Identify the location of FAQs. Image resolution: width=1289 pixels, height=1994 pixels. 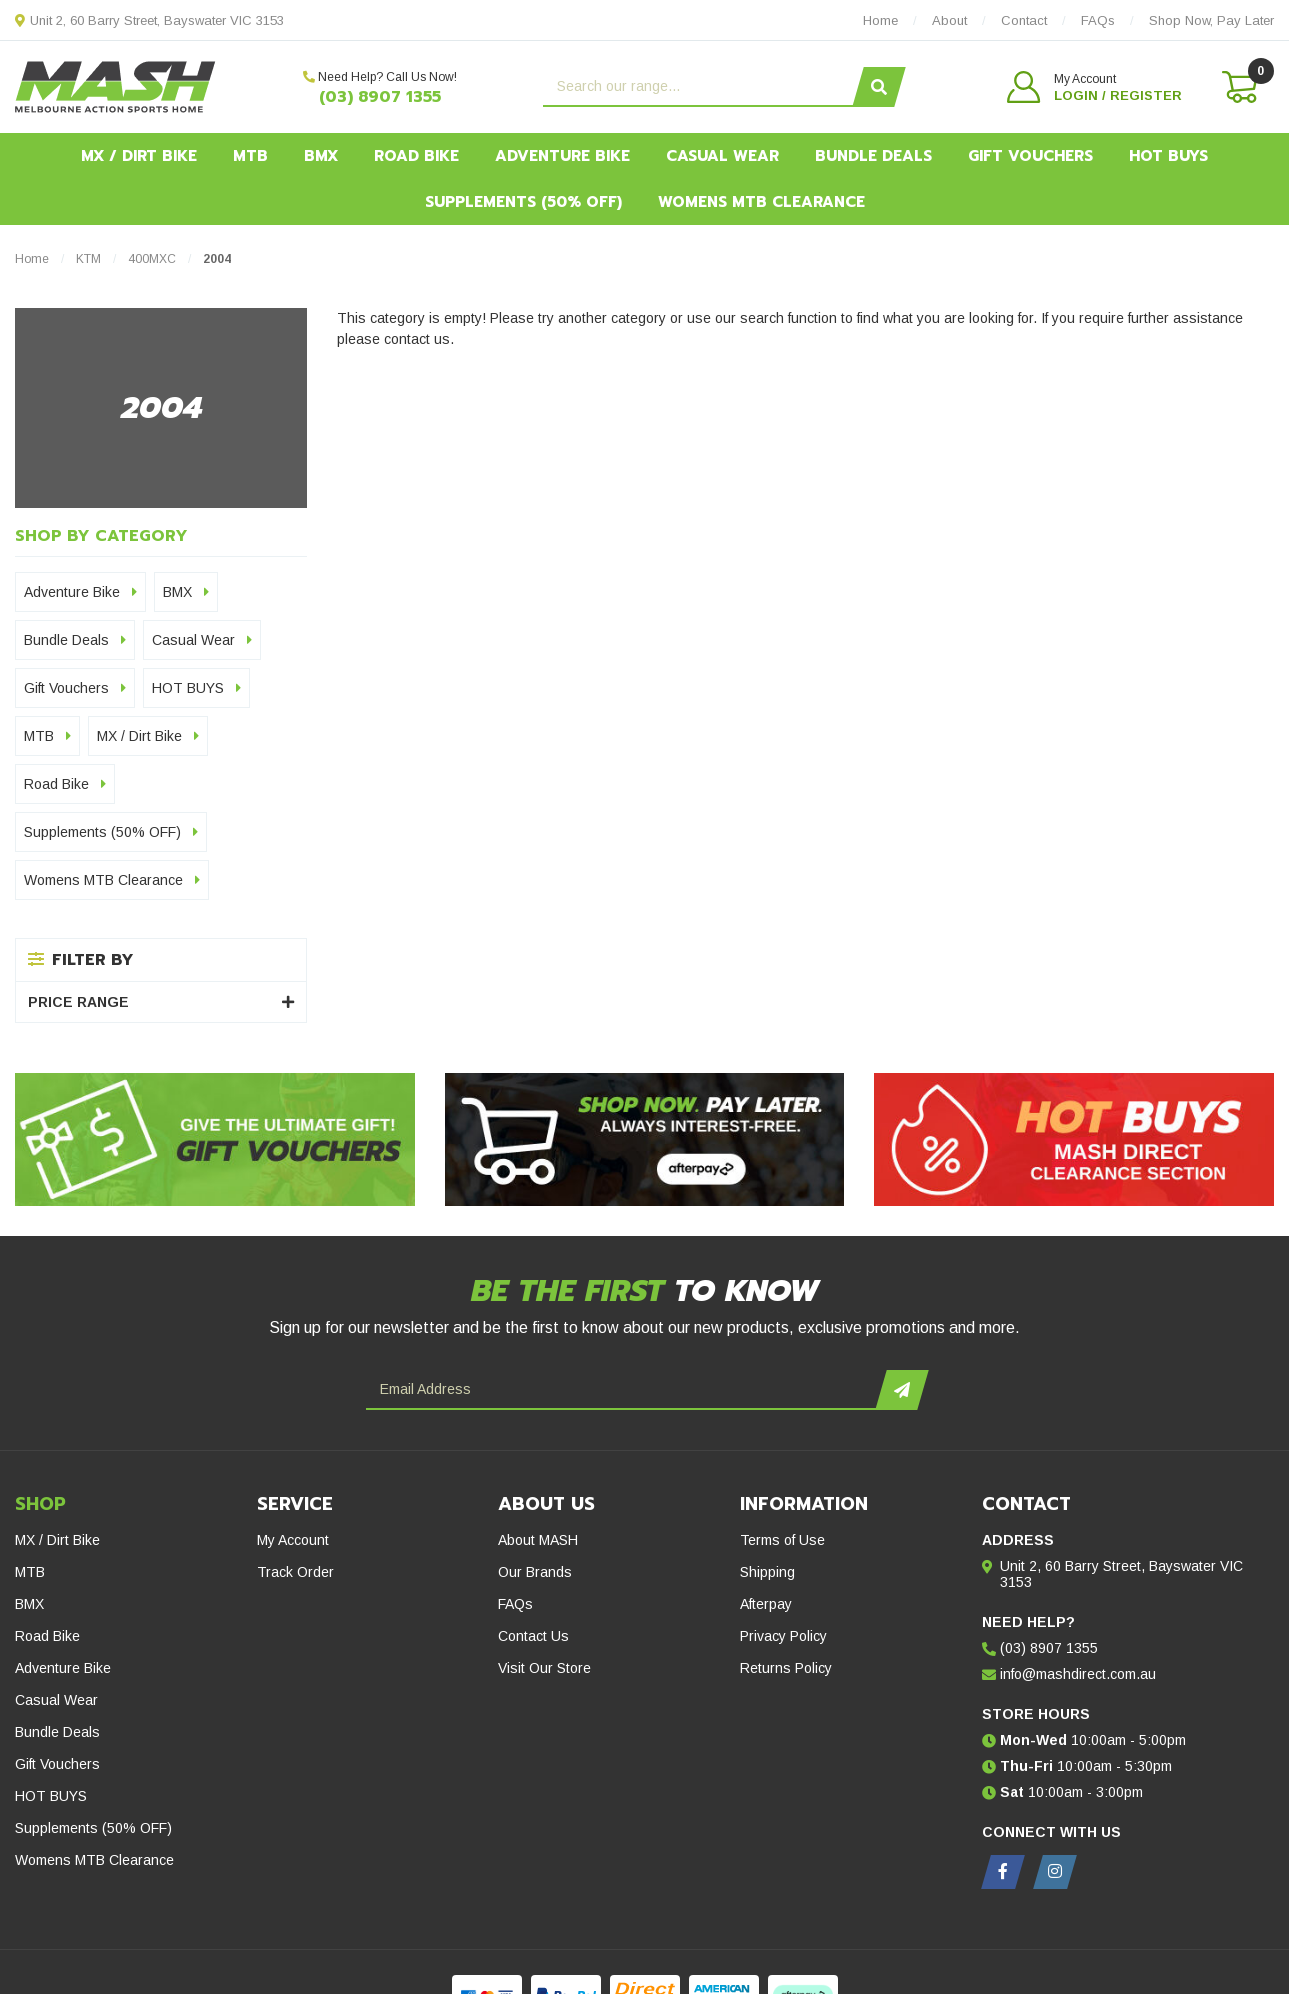
(515, 1604).